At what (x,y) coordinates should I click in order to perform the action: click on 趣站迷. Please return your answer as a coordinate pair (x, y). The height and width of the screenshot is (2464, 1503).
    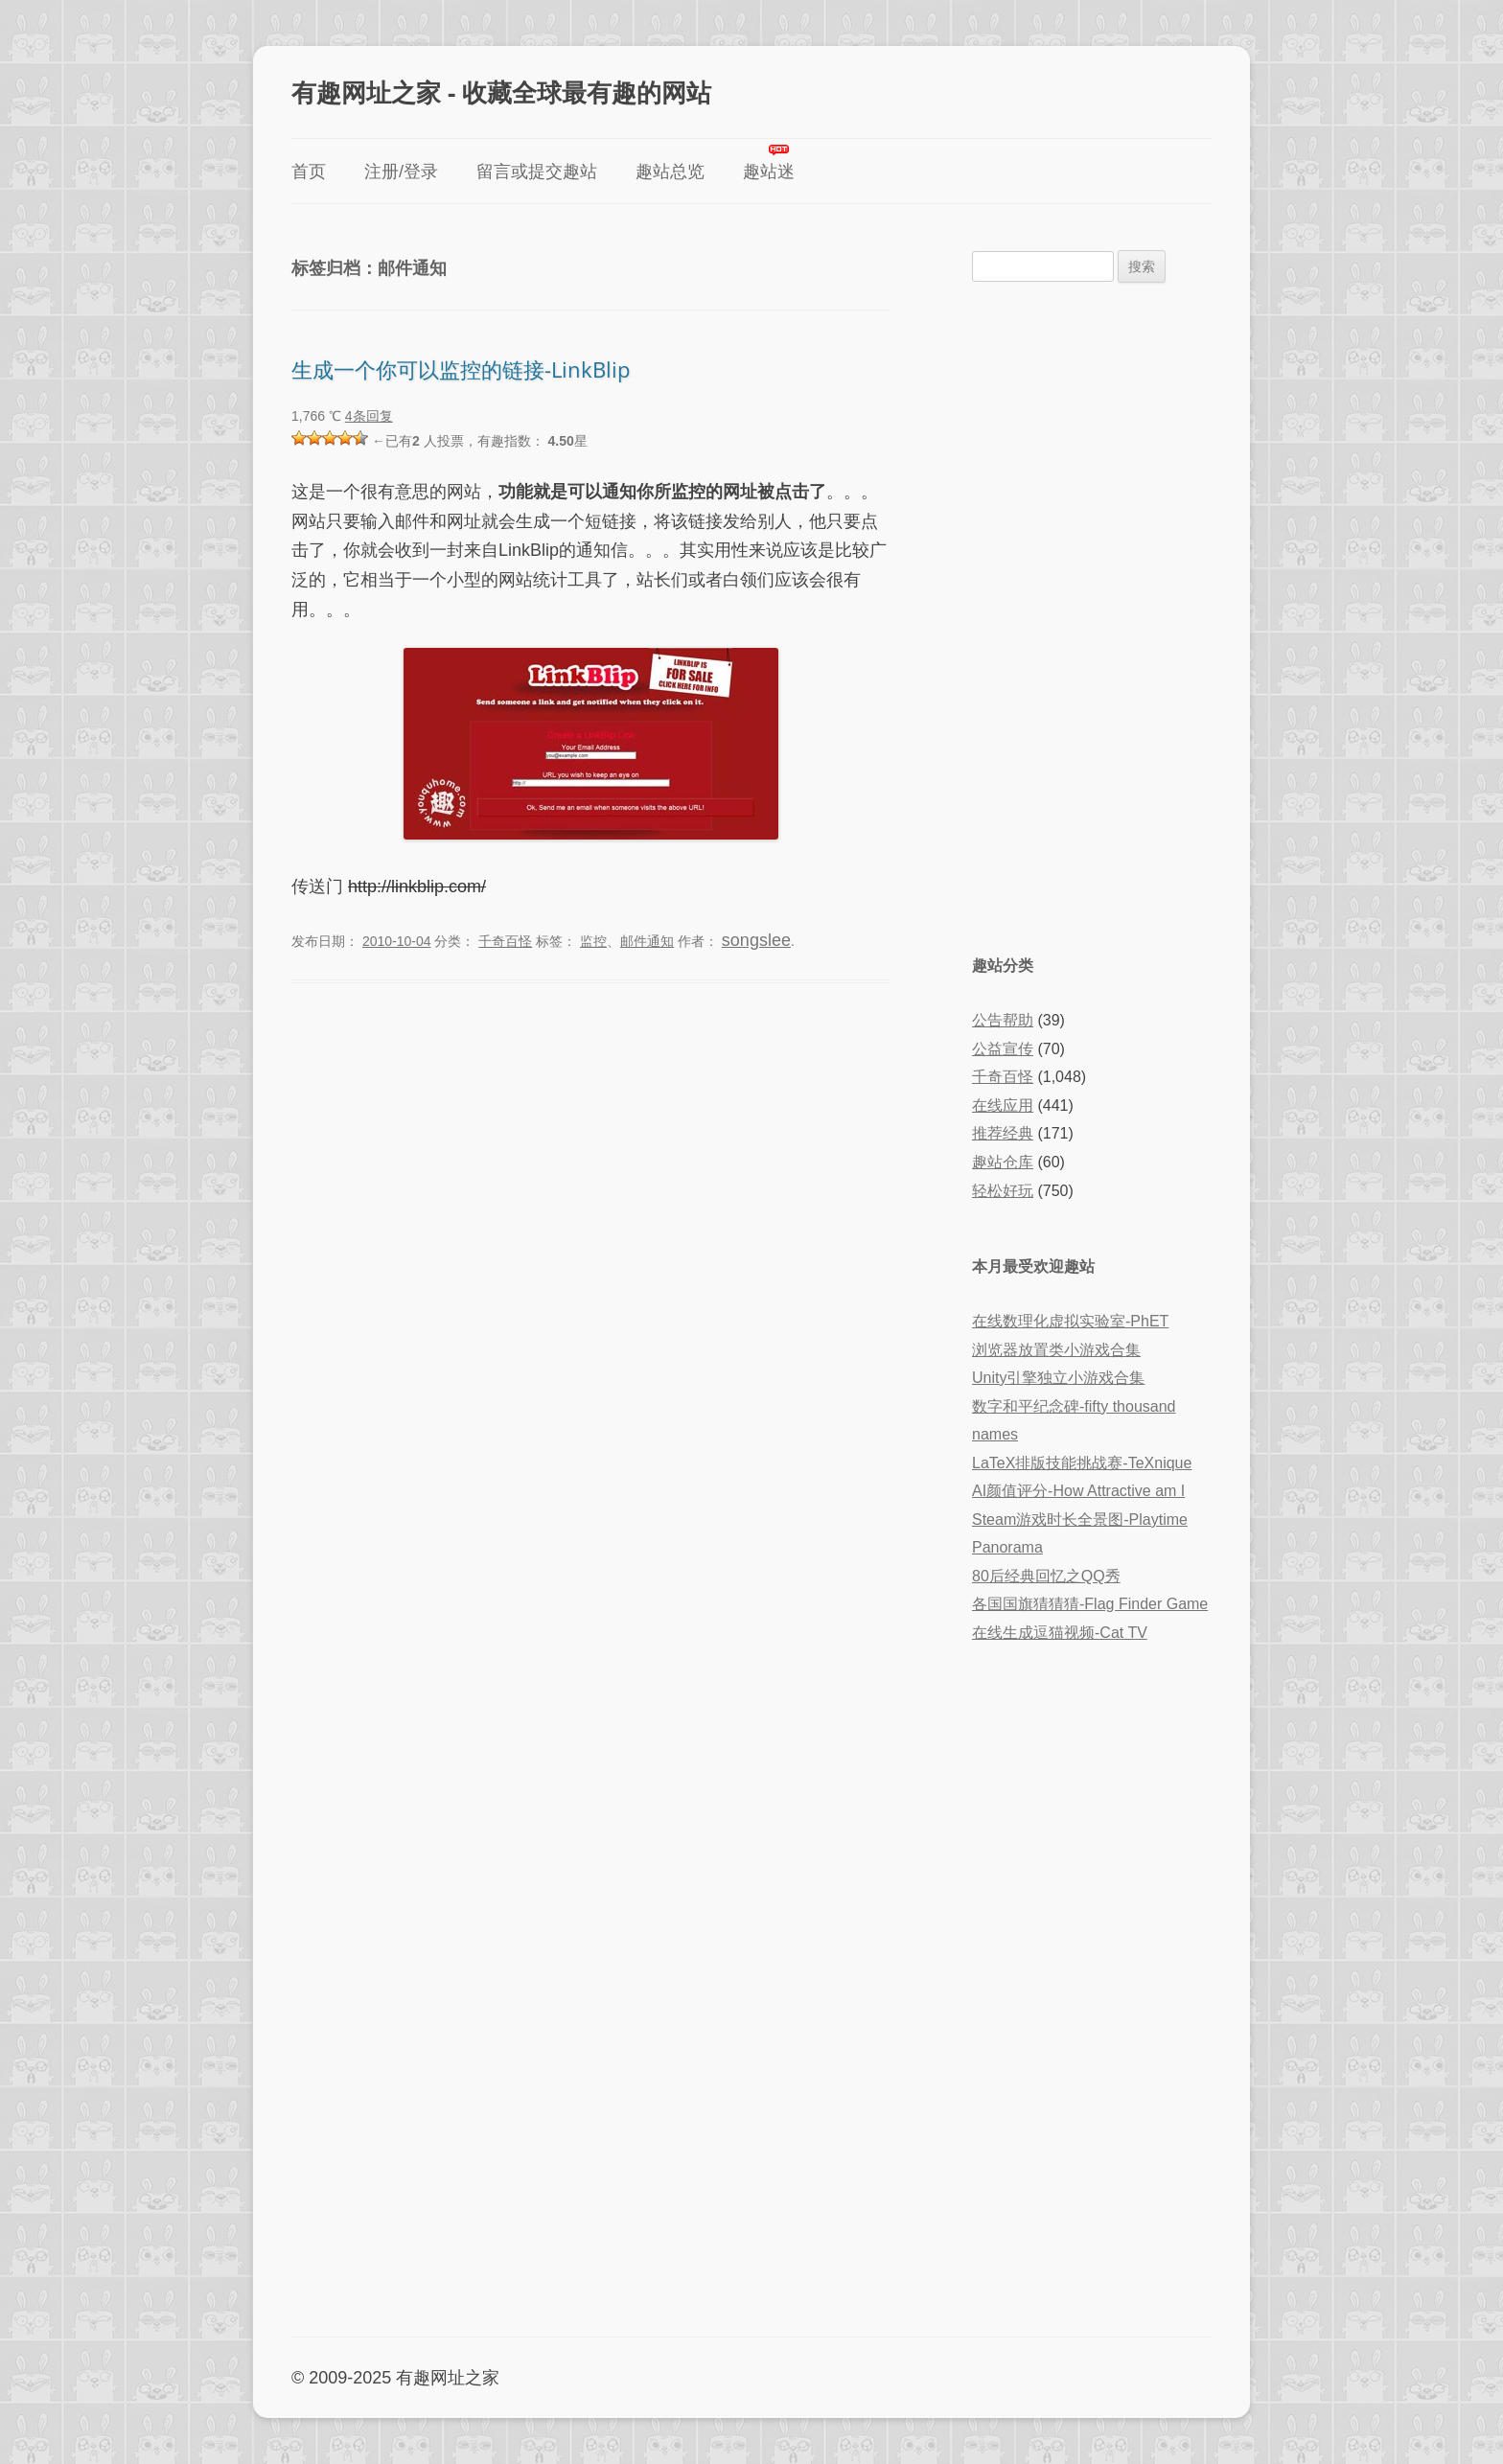
    Looking at the image, I should click on (769, 171).